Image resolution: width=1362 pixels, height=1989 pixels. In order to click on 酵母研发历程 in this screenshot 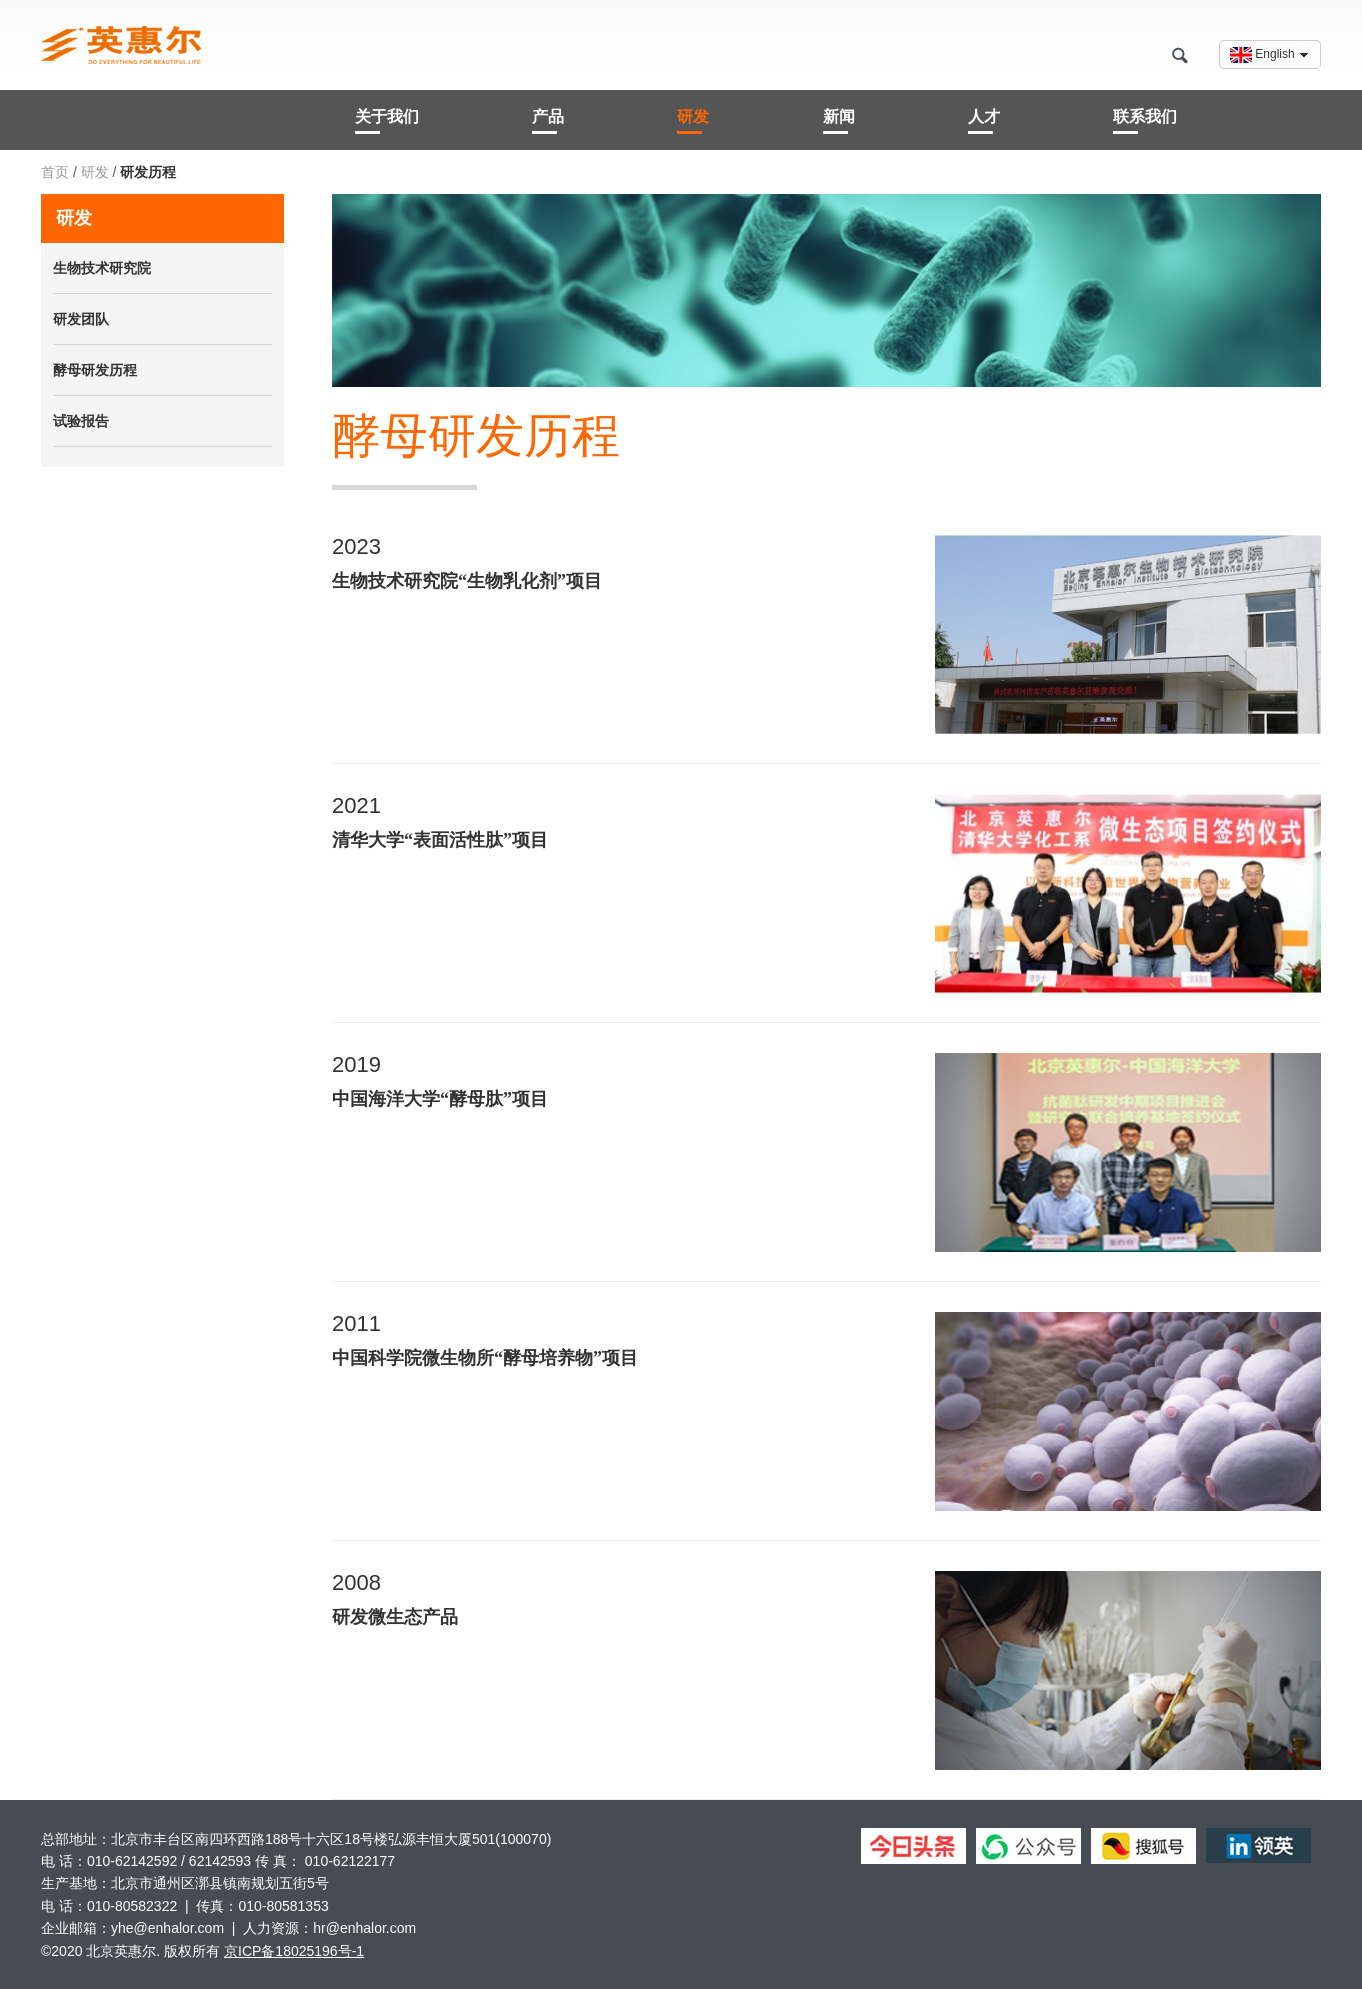, I will do `click(95, 370)`.